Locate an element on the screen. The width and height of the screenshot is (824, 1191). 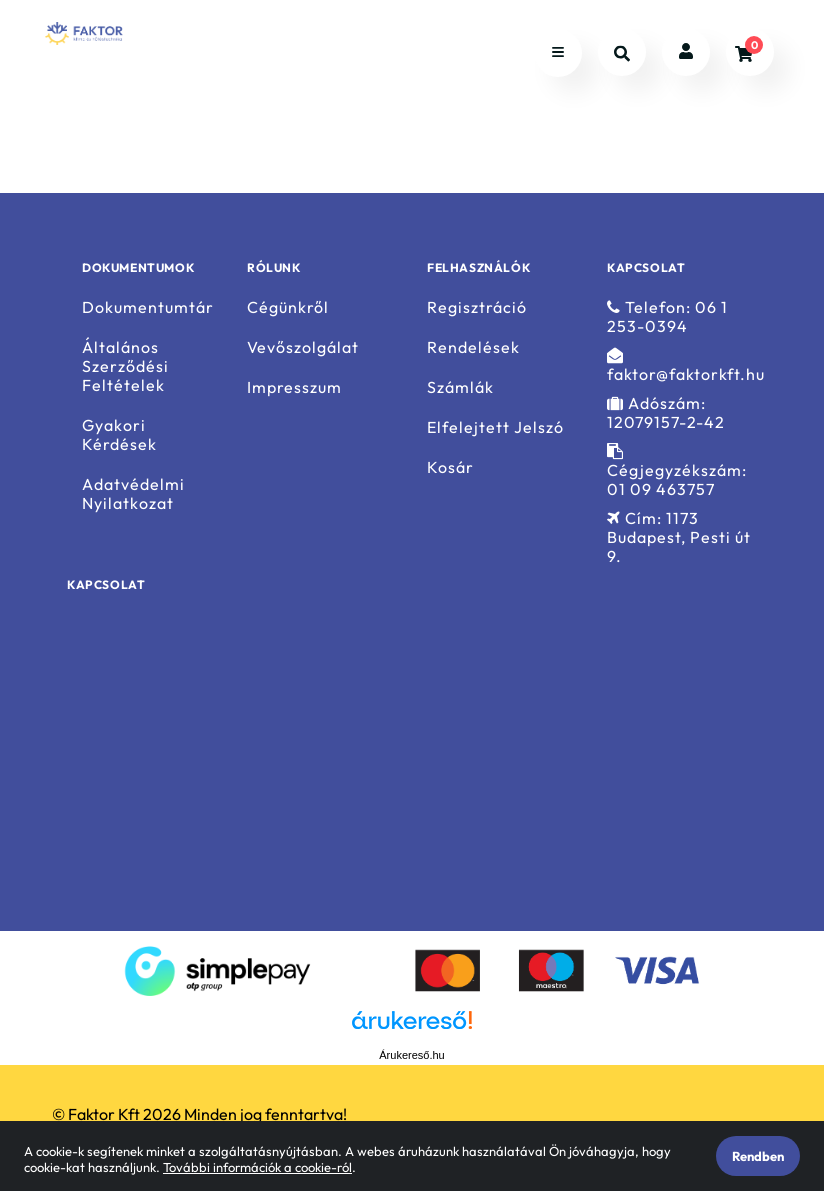
Árukereső.hu is located at coordinates (411, 1055).